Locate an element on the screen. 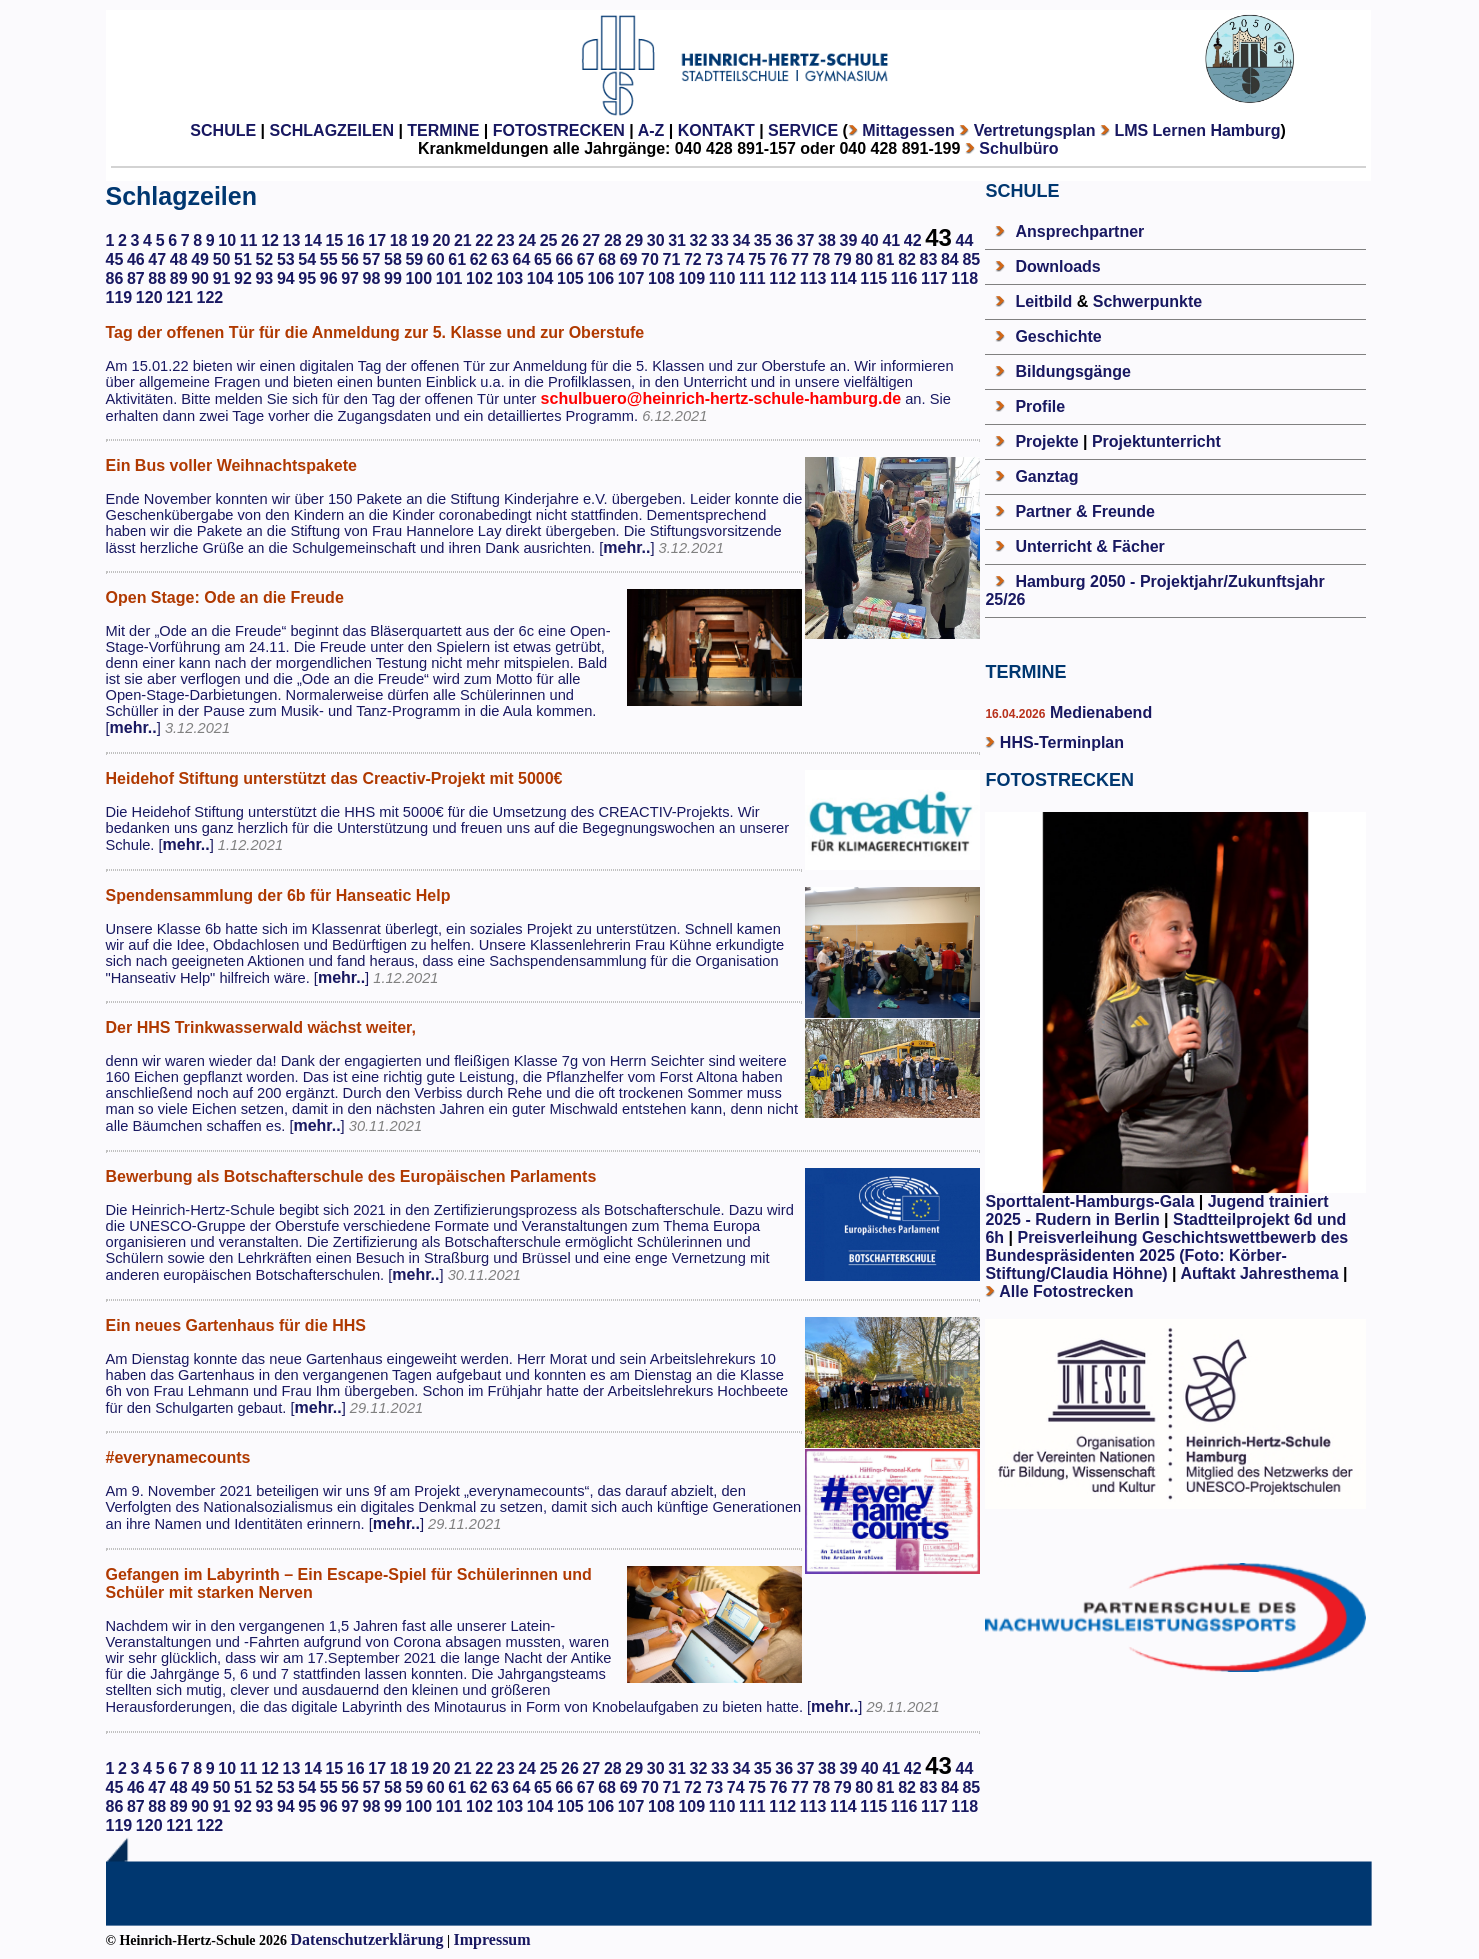 This screenshot has width=1479, height=1959. 10 is located at coordinates (227, 240).